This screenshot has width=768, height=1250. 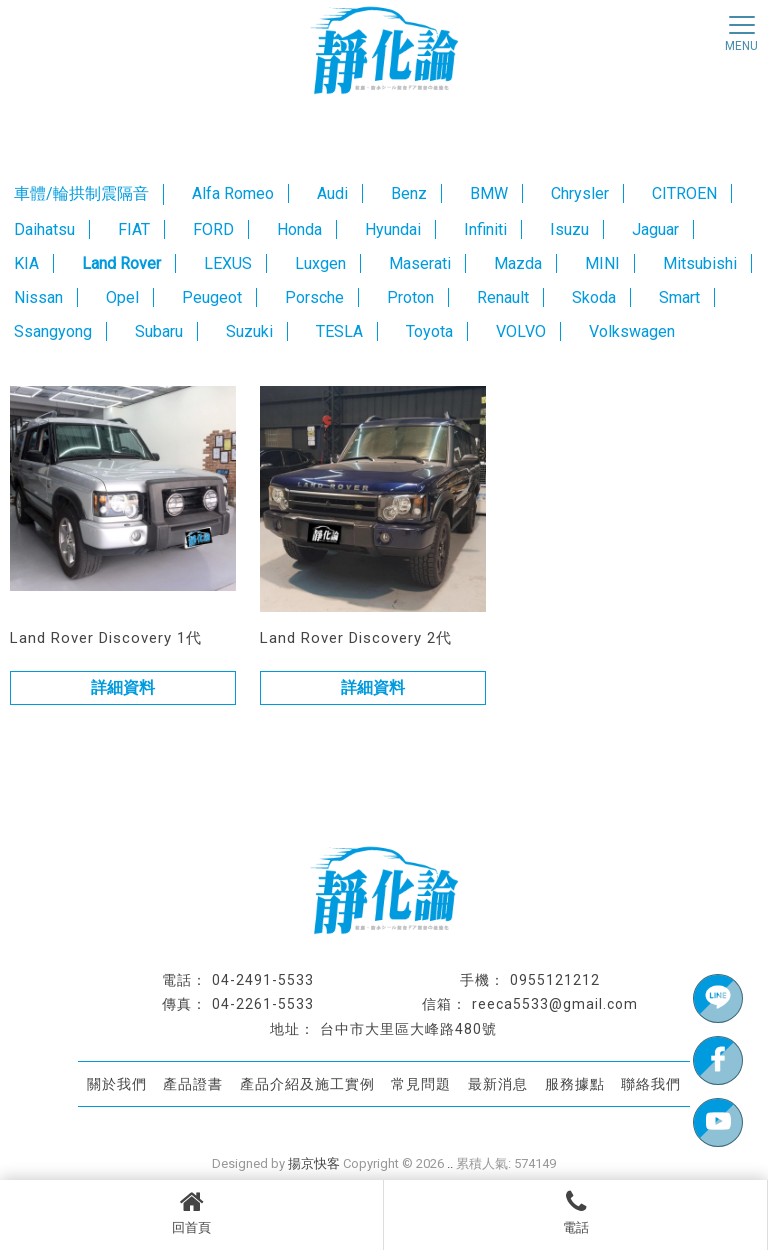 What do you see at coordinates (332, 193) in the screenshot?
I see `Audi` at bounding box center [332, 193].